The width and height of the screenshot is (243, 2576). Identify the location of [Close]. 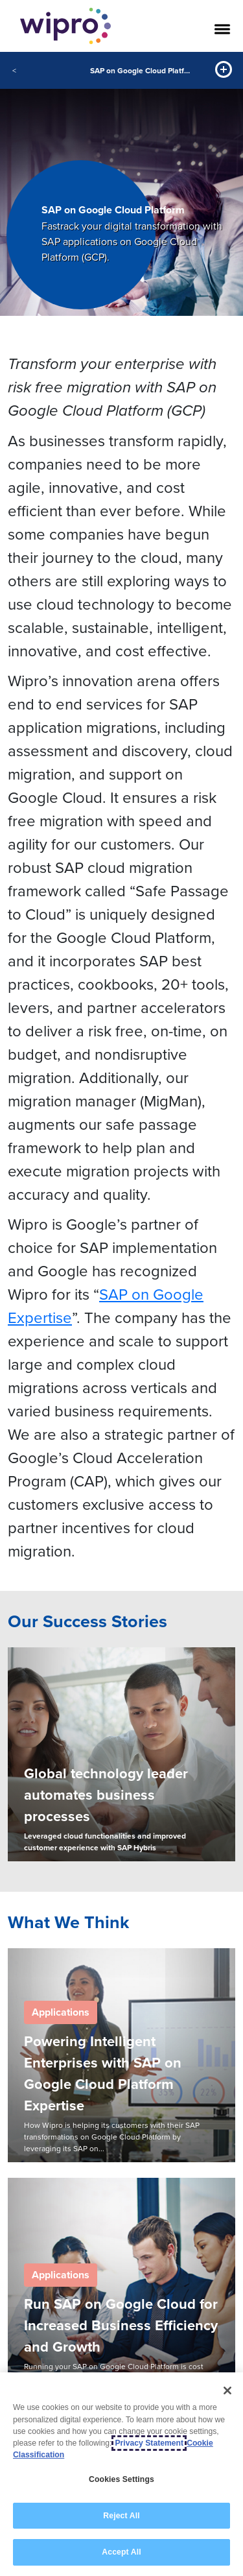
(227, 2391).